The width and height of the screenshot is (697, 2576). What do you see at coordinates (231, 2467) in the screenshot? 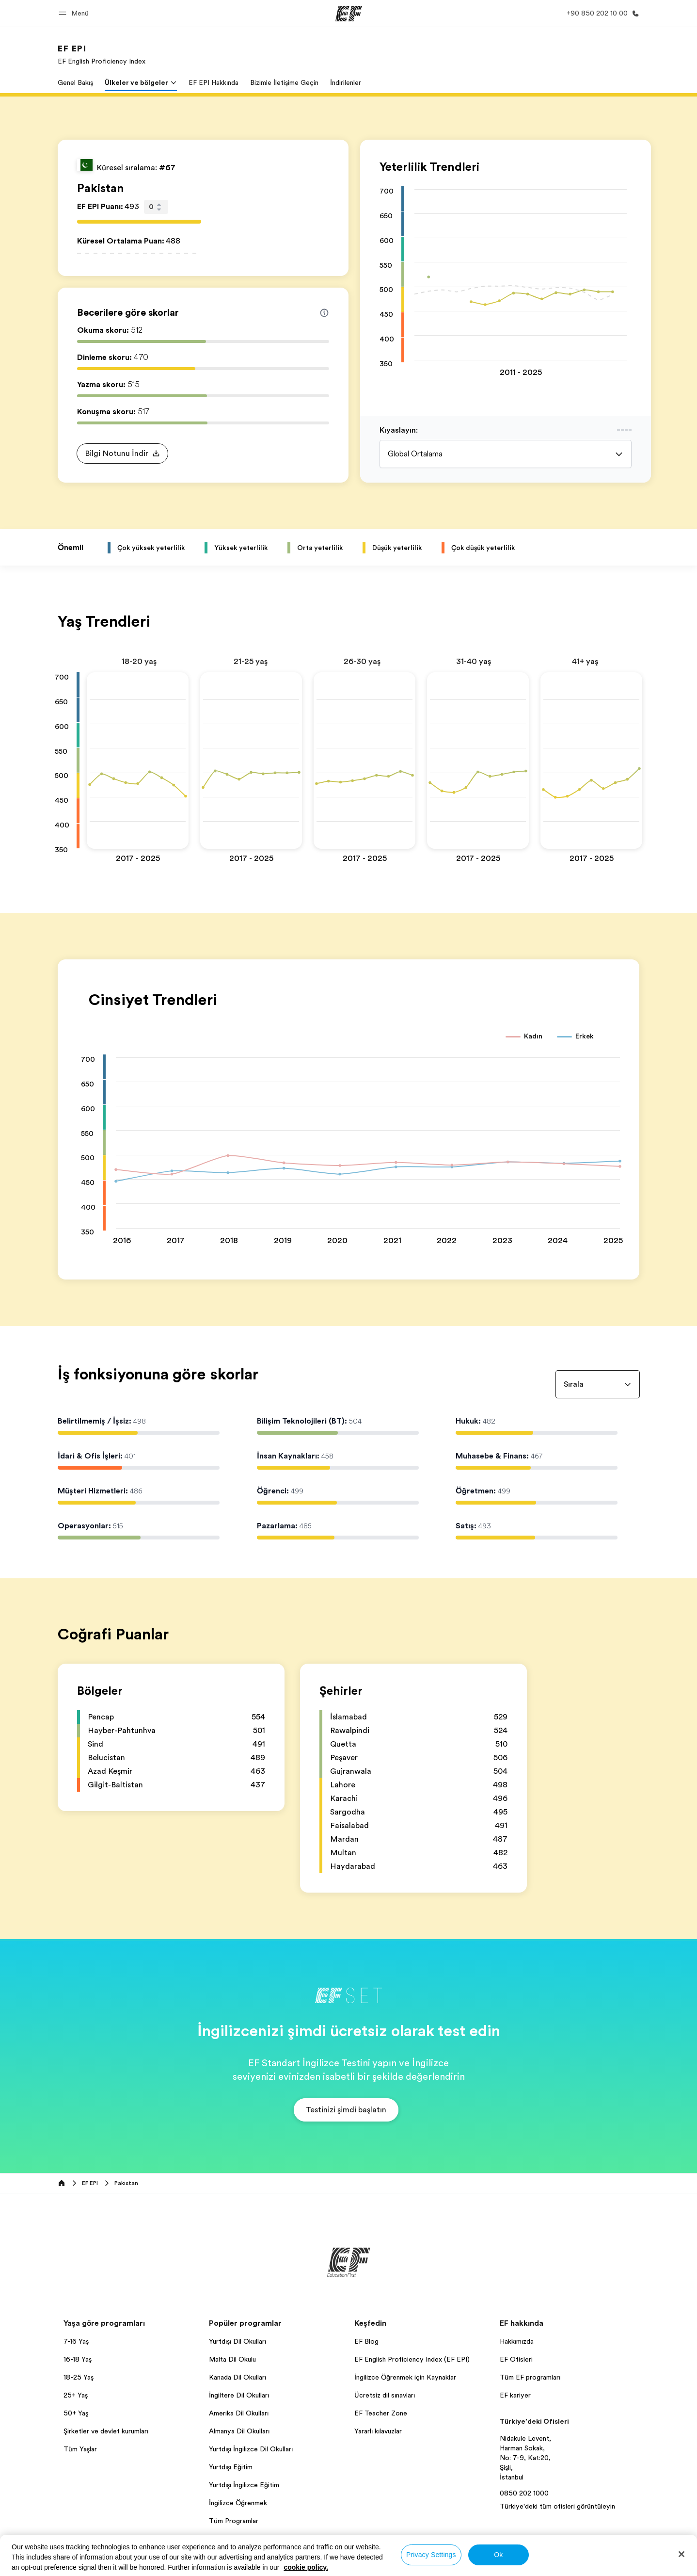
I see `Yurtdışı Eğitim` at bounding box center [231, 2467].